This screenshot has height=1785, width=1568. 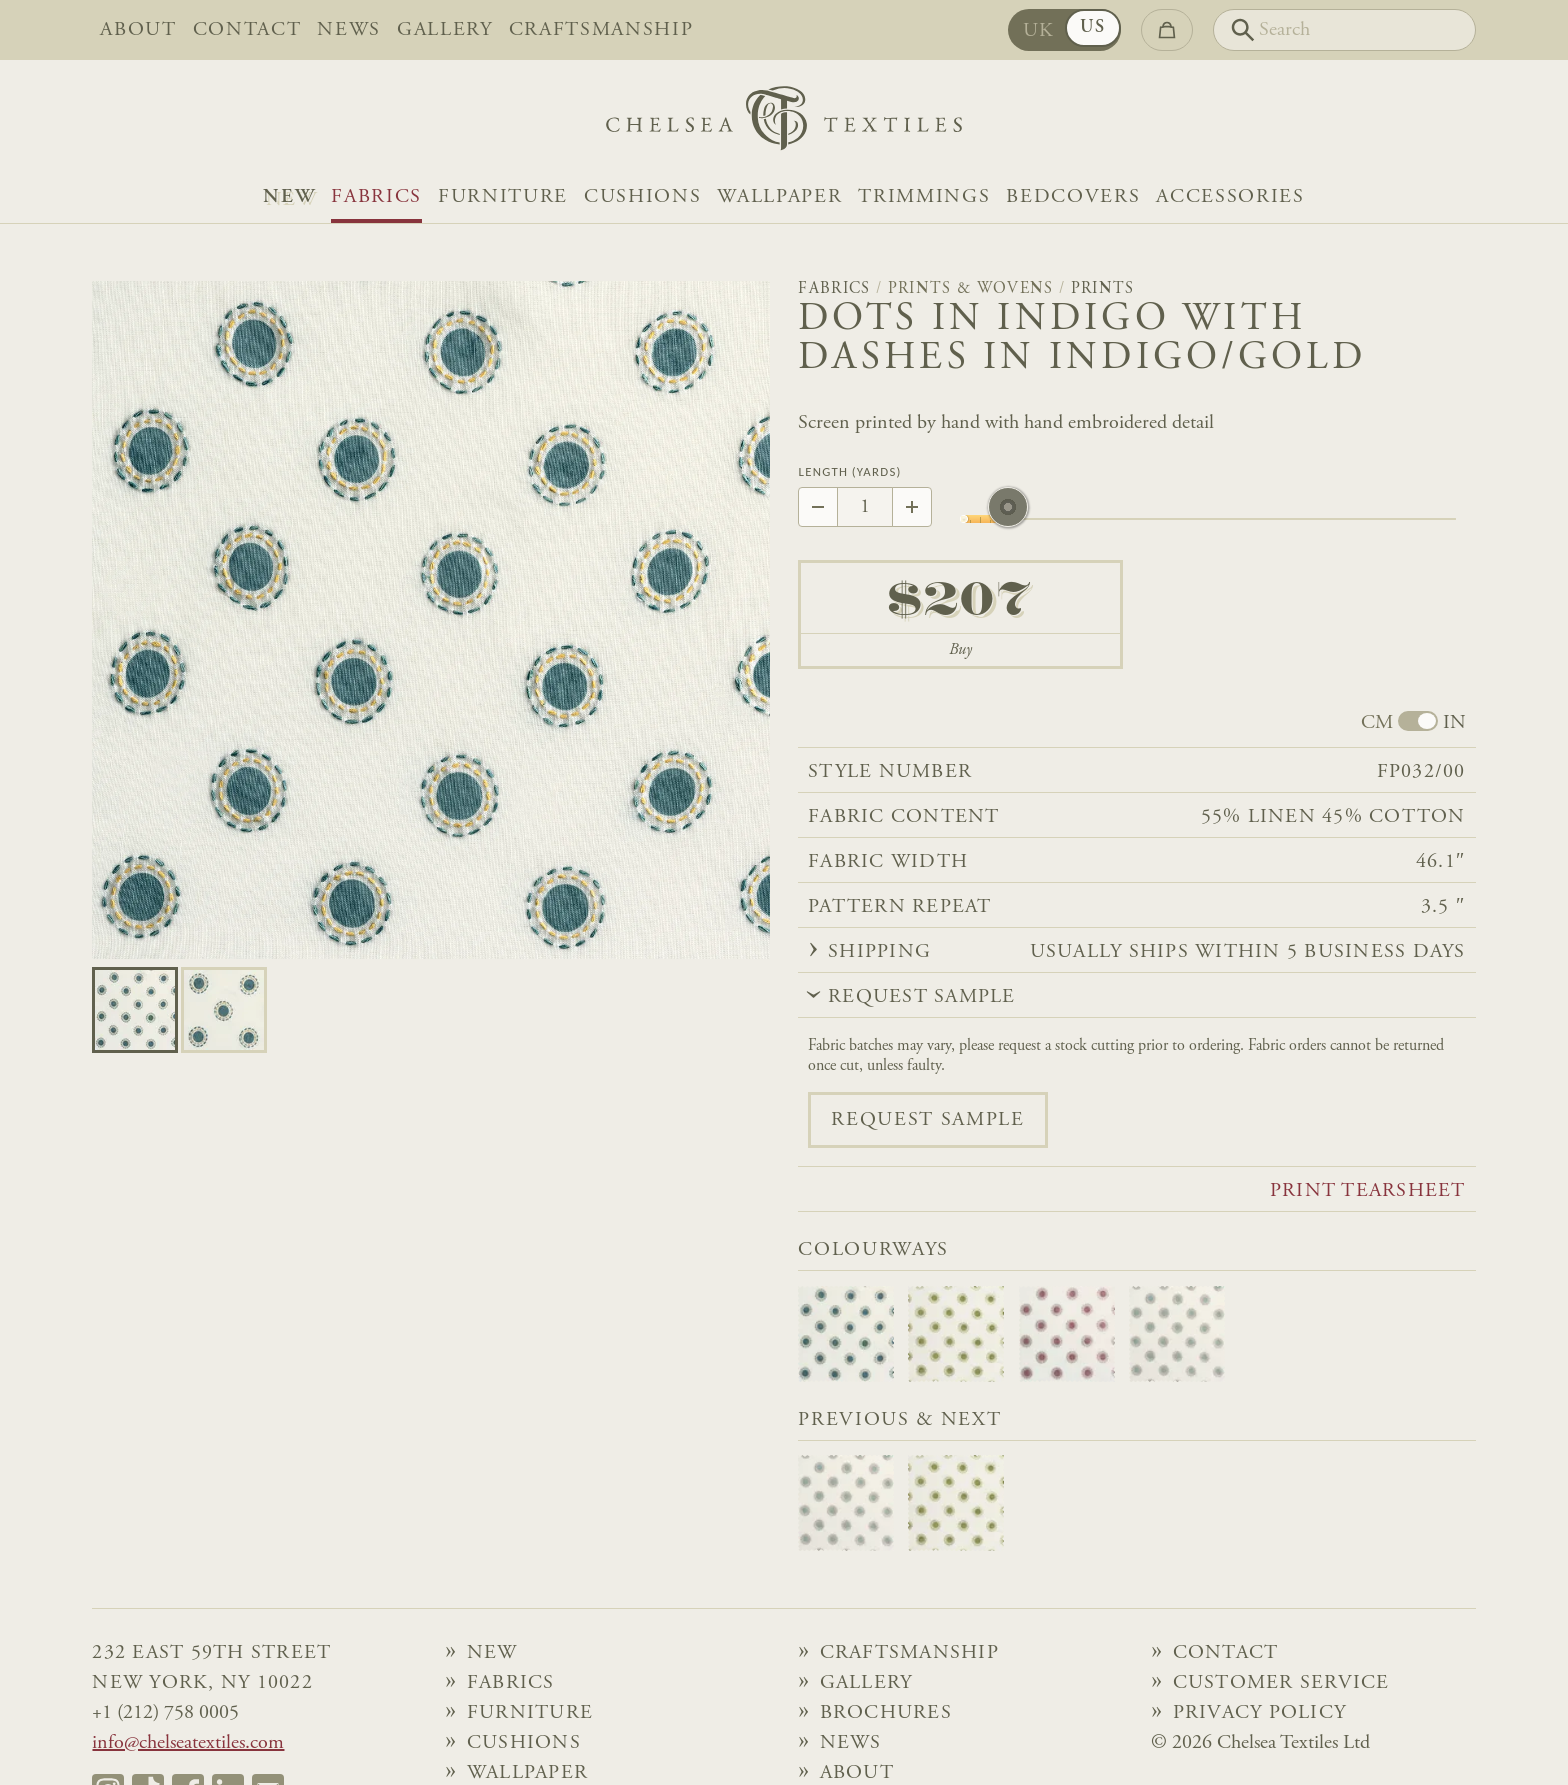 I want to click on Accessories, so click(x=1230, y=197).